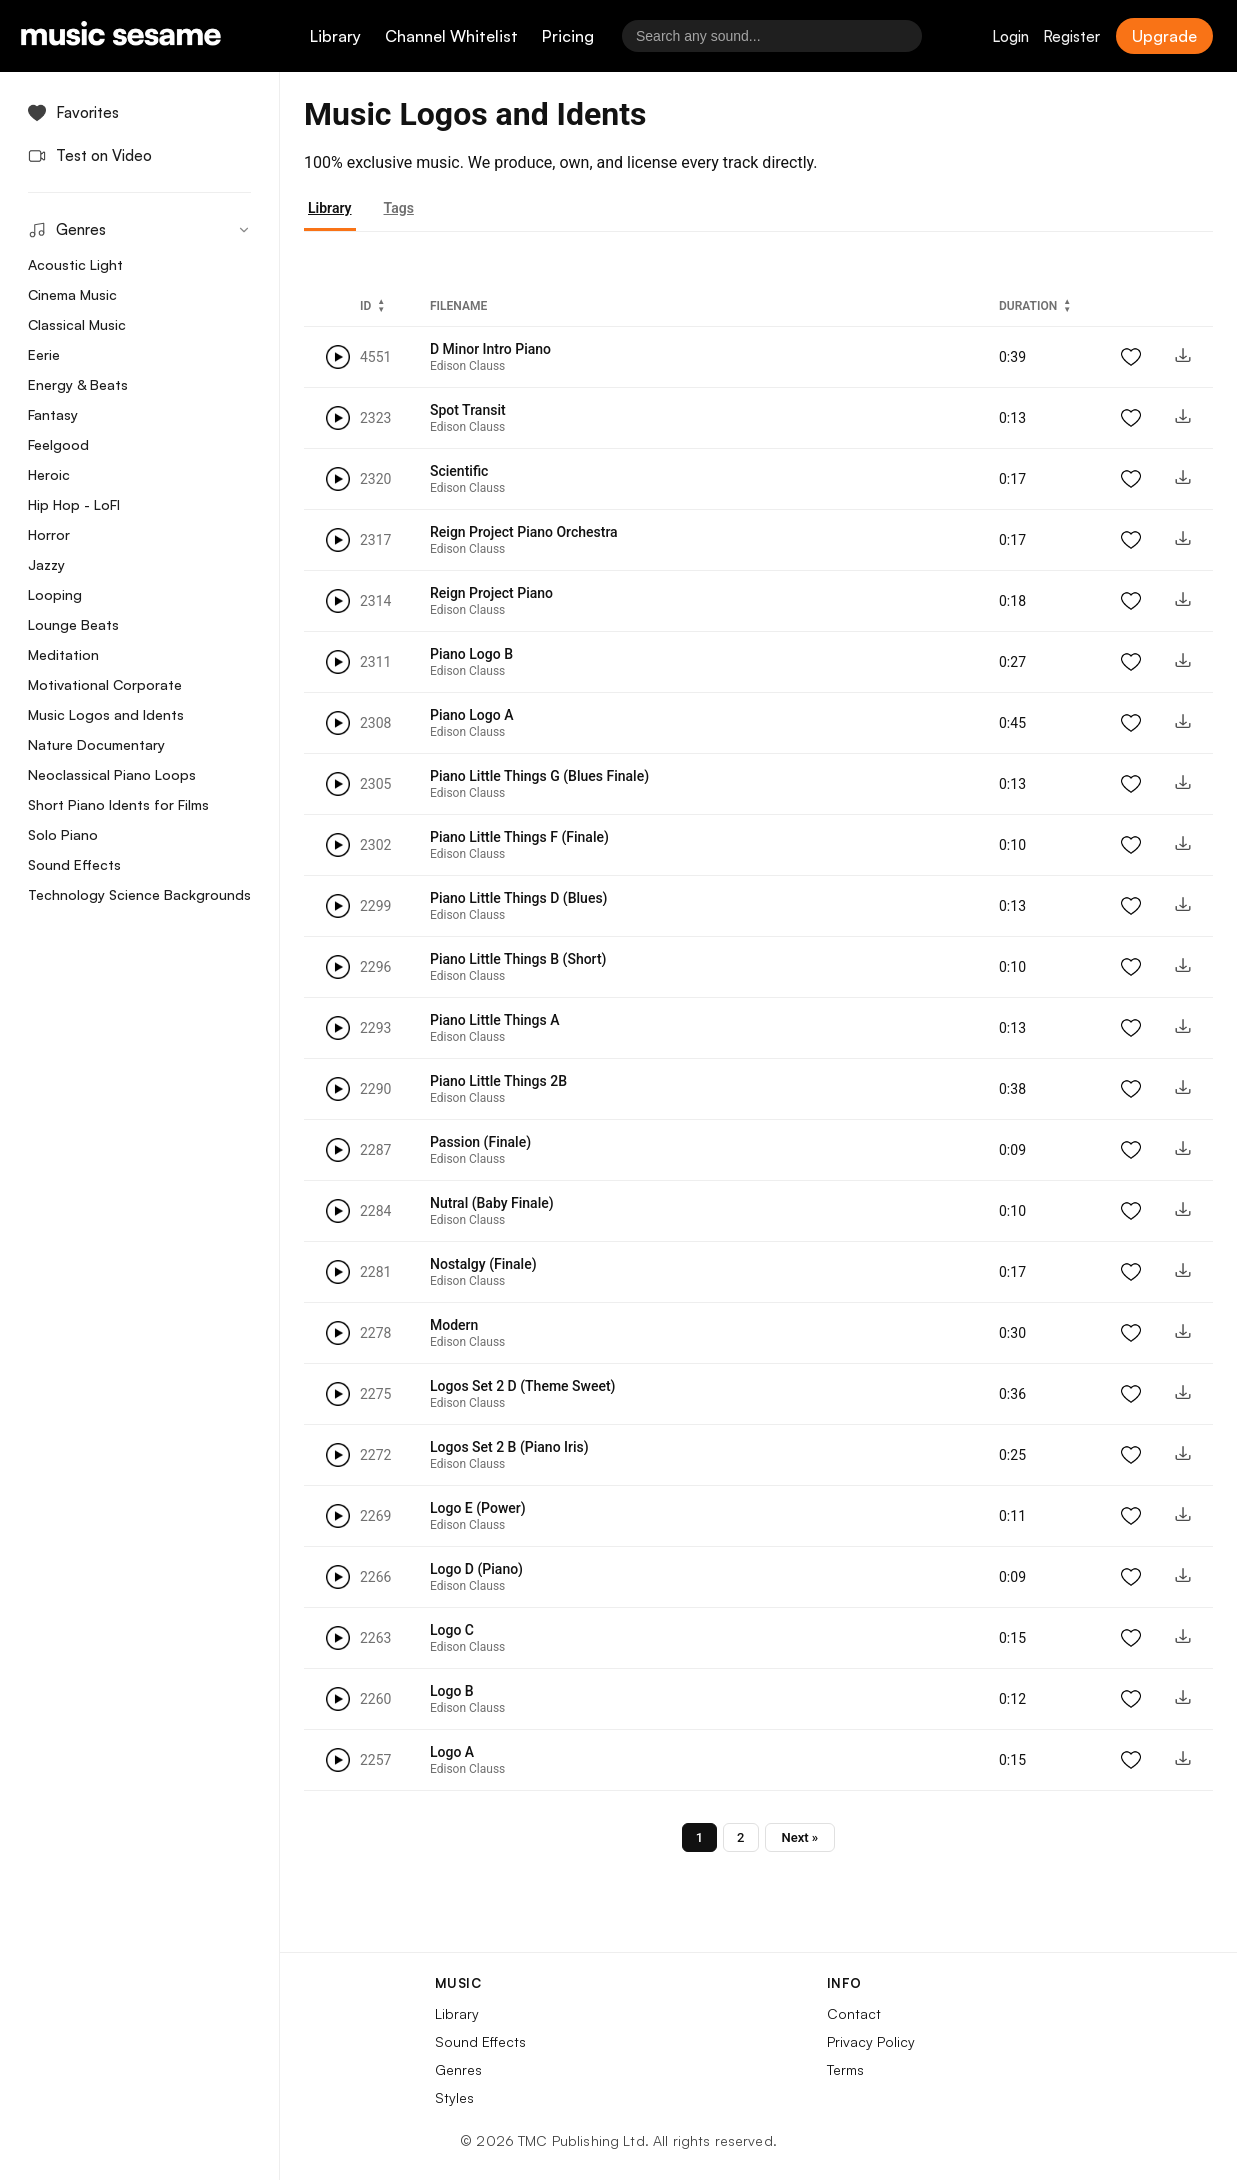 This screenshot has width=1237, height=2180. What do you see at coordinates (451, 36) in the screenshot?
I see `Channel Whitelist` at bounding box center [451, 36].